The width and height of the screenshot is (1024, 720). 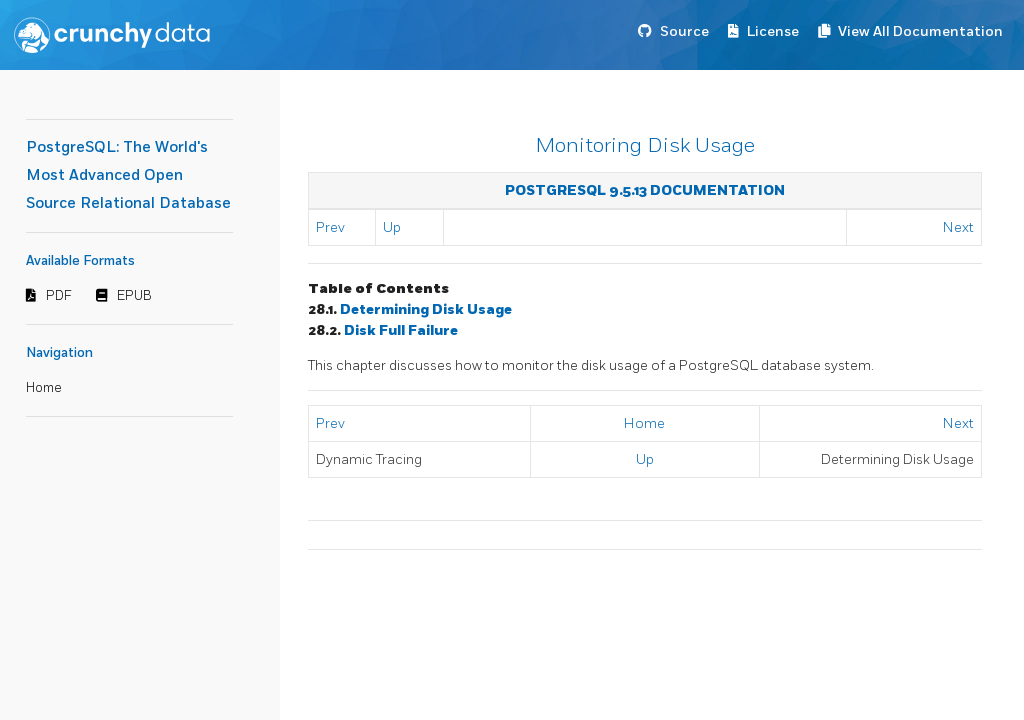 What do you see at coordinates (958, 227) in the screenshot?
I see `Next` at bounding box center [958, 227].